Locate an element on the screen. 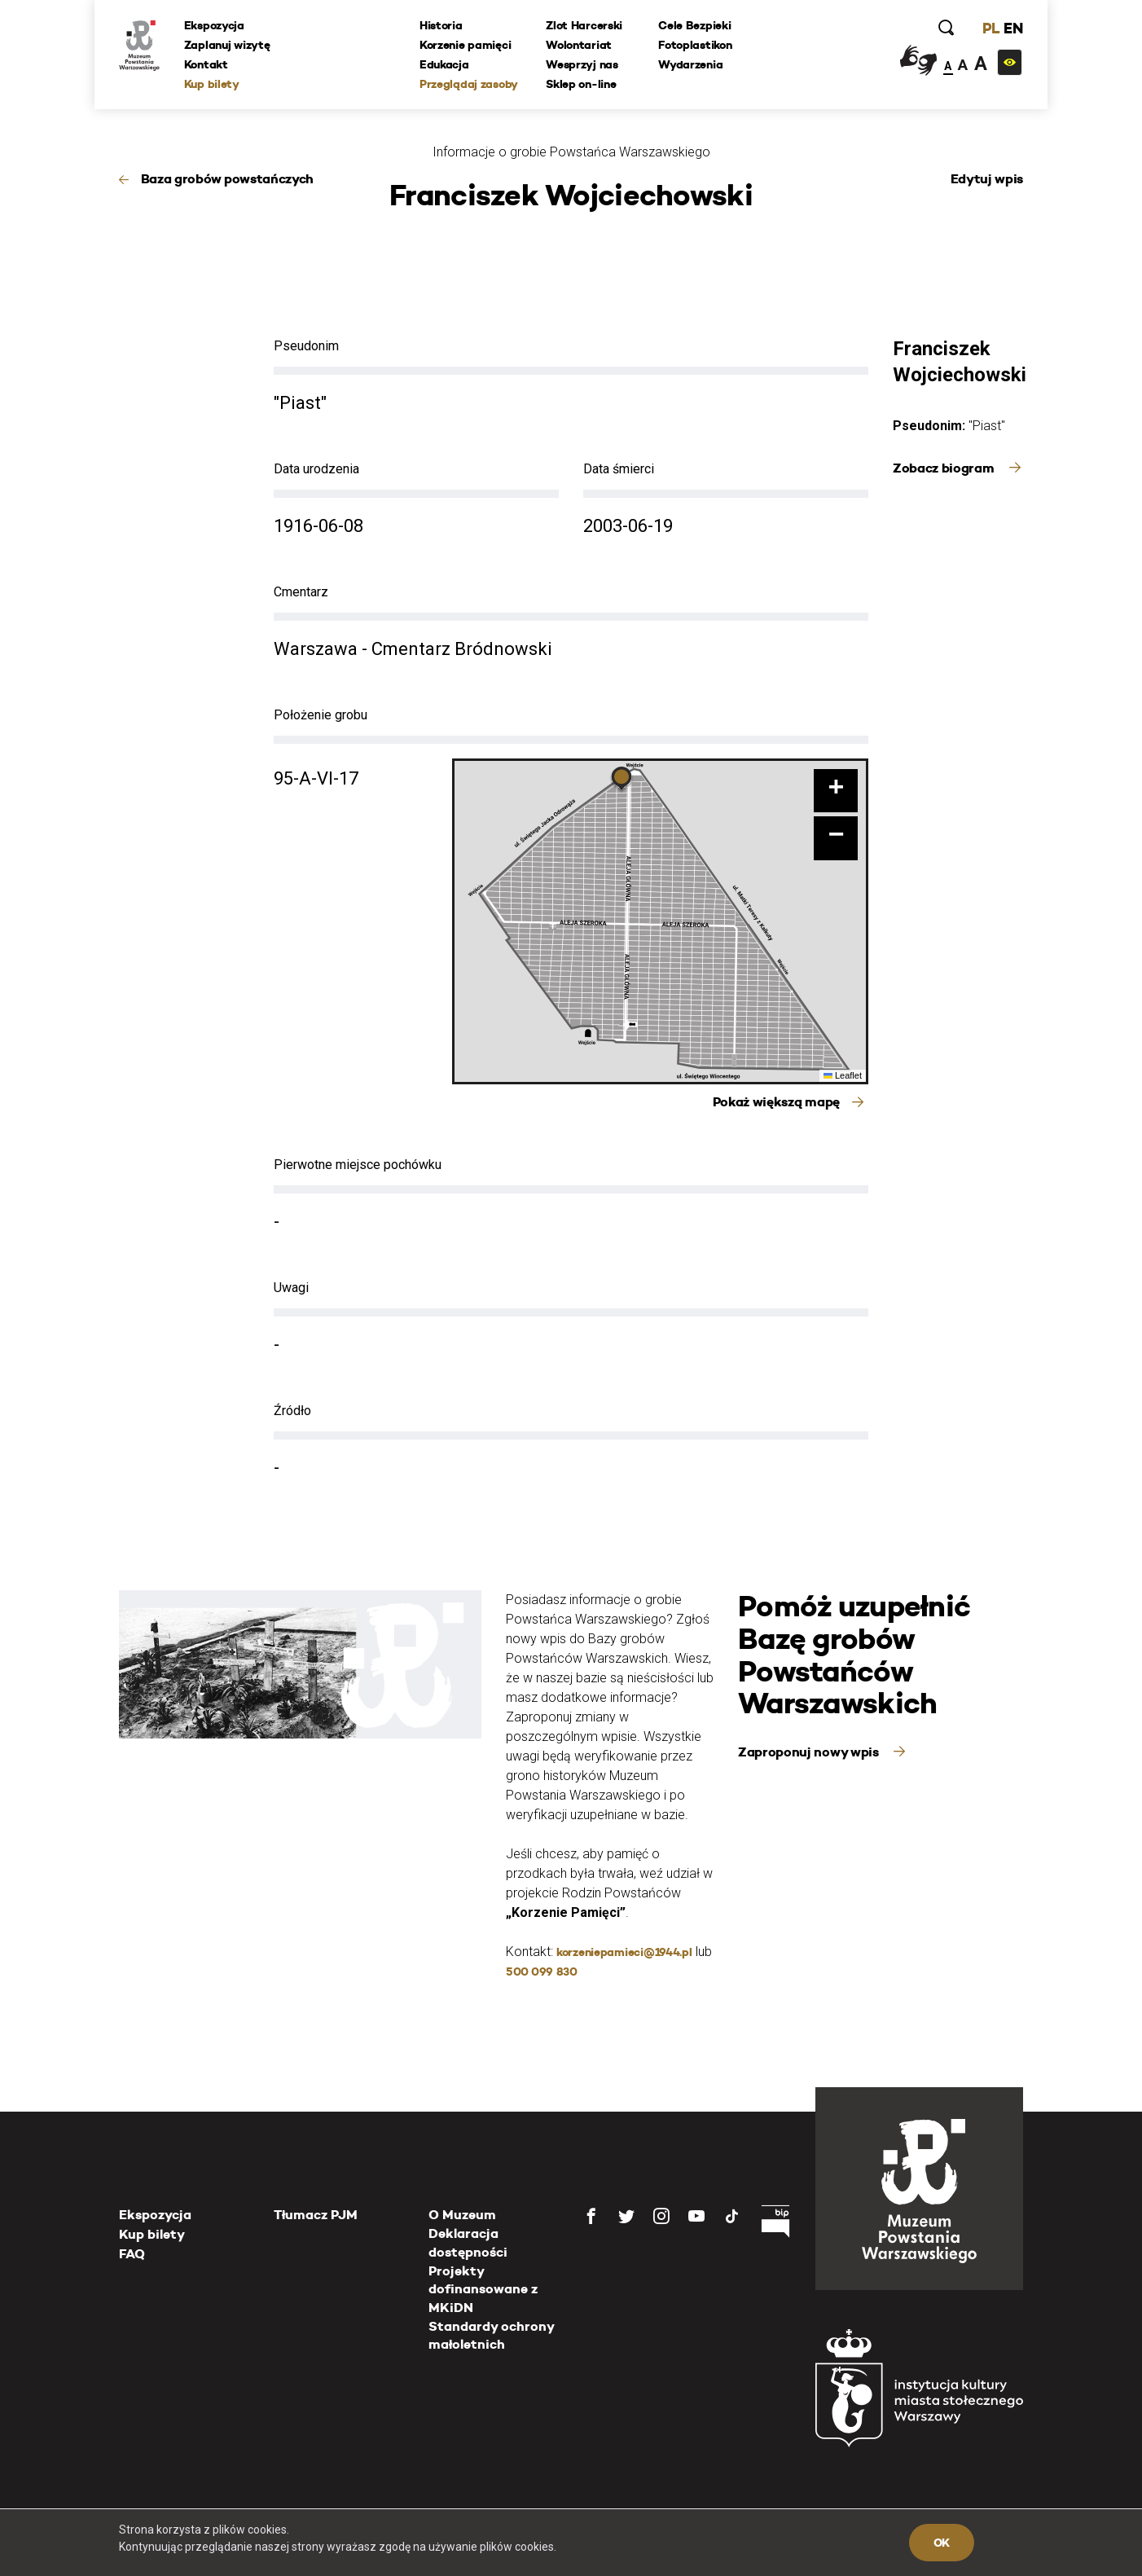 The image size is (1142, 2576). EN is located at coordinates (1013, 28).